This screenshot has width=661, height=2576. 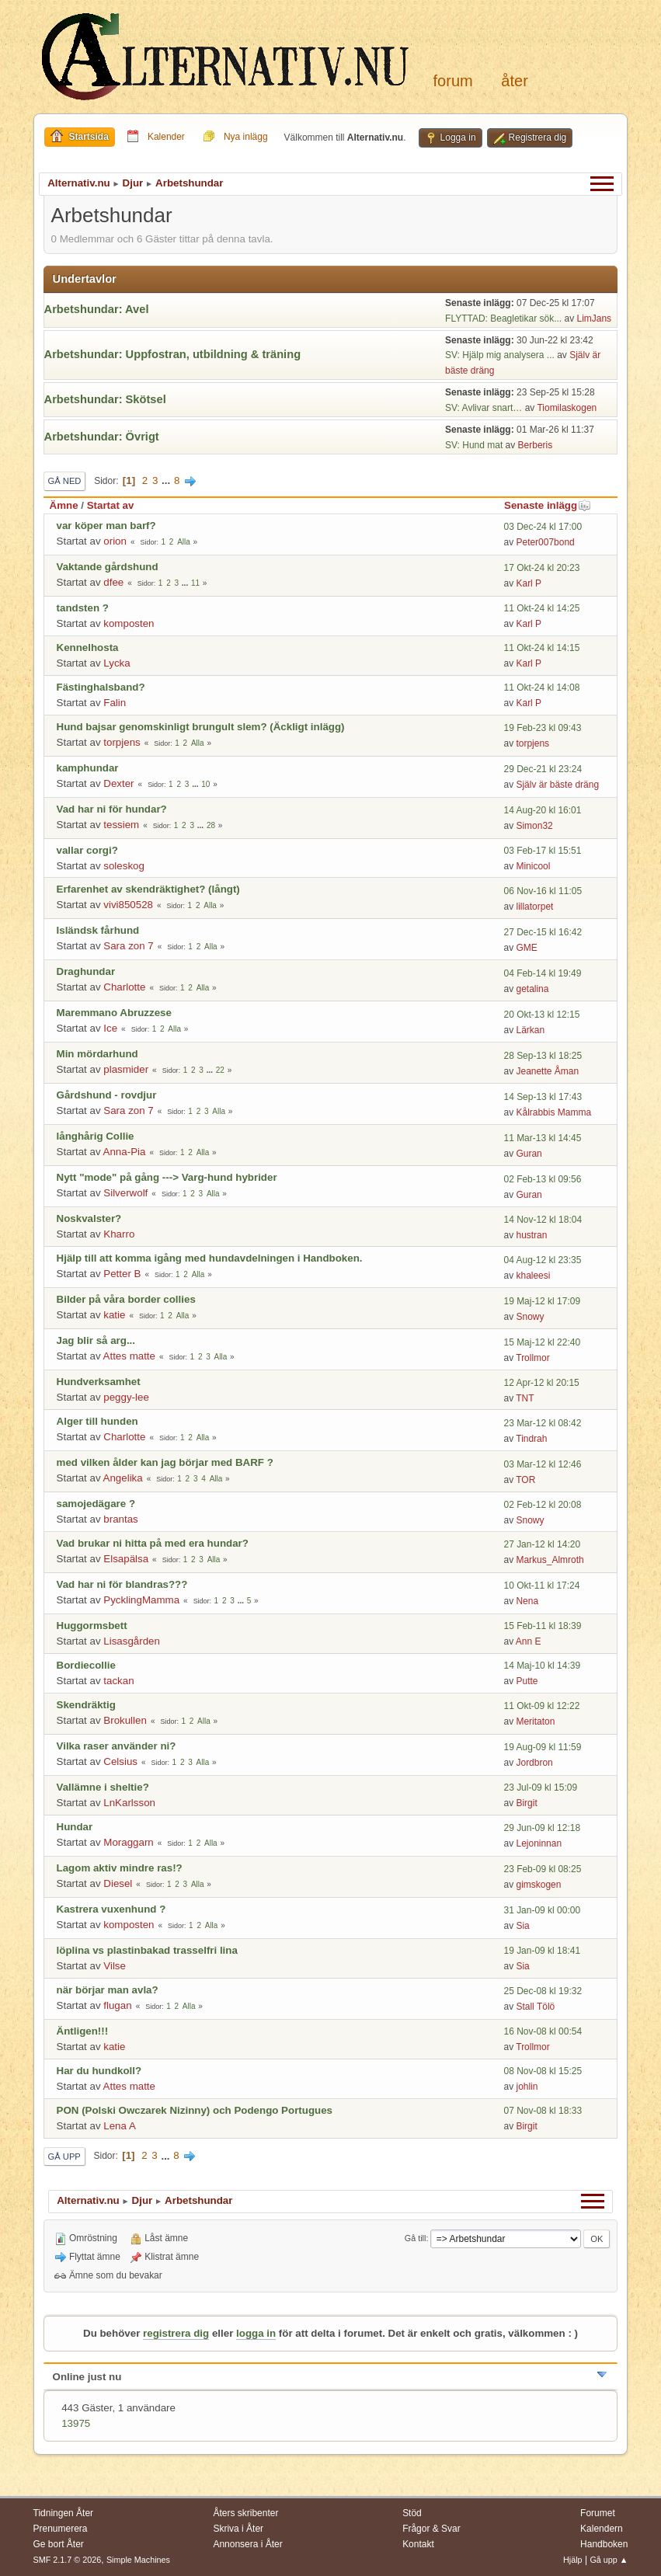 What do you see at coordinates (541, 1301) in the screenshot?
I see `19 Maj-12 kl 17:09` at bounding box center [541, 1301].